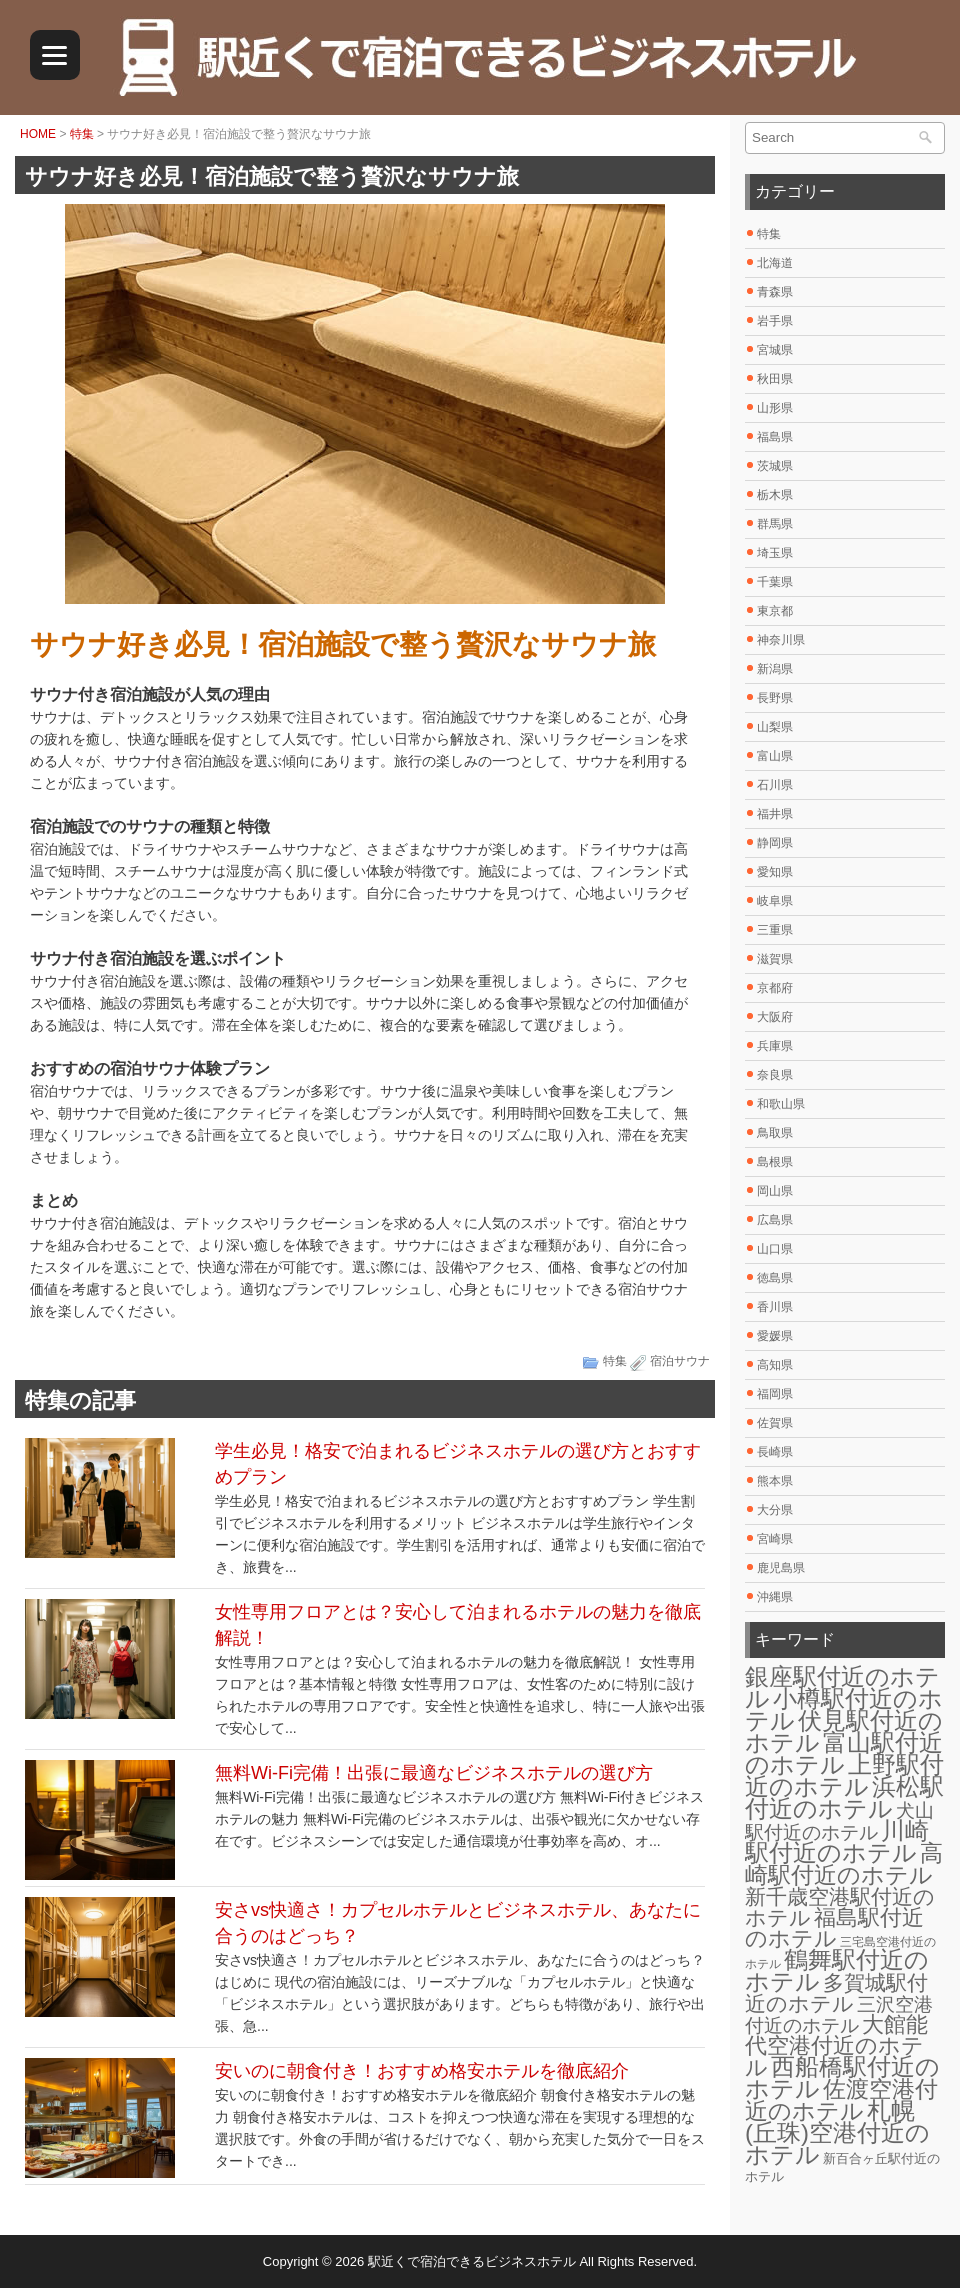 This screenshot has height=2288, width=960. Describe the element at coordinates (775, 843) in the screenshot. I see `静岡県` at that location.